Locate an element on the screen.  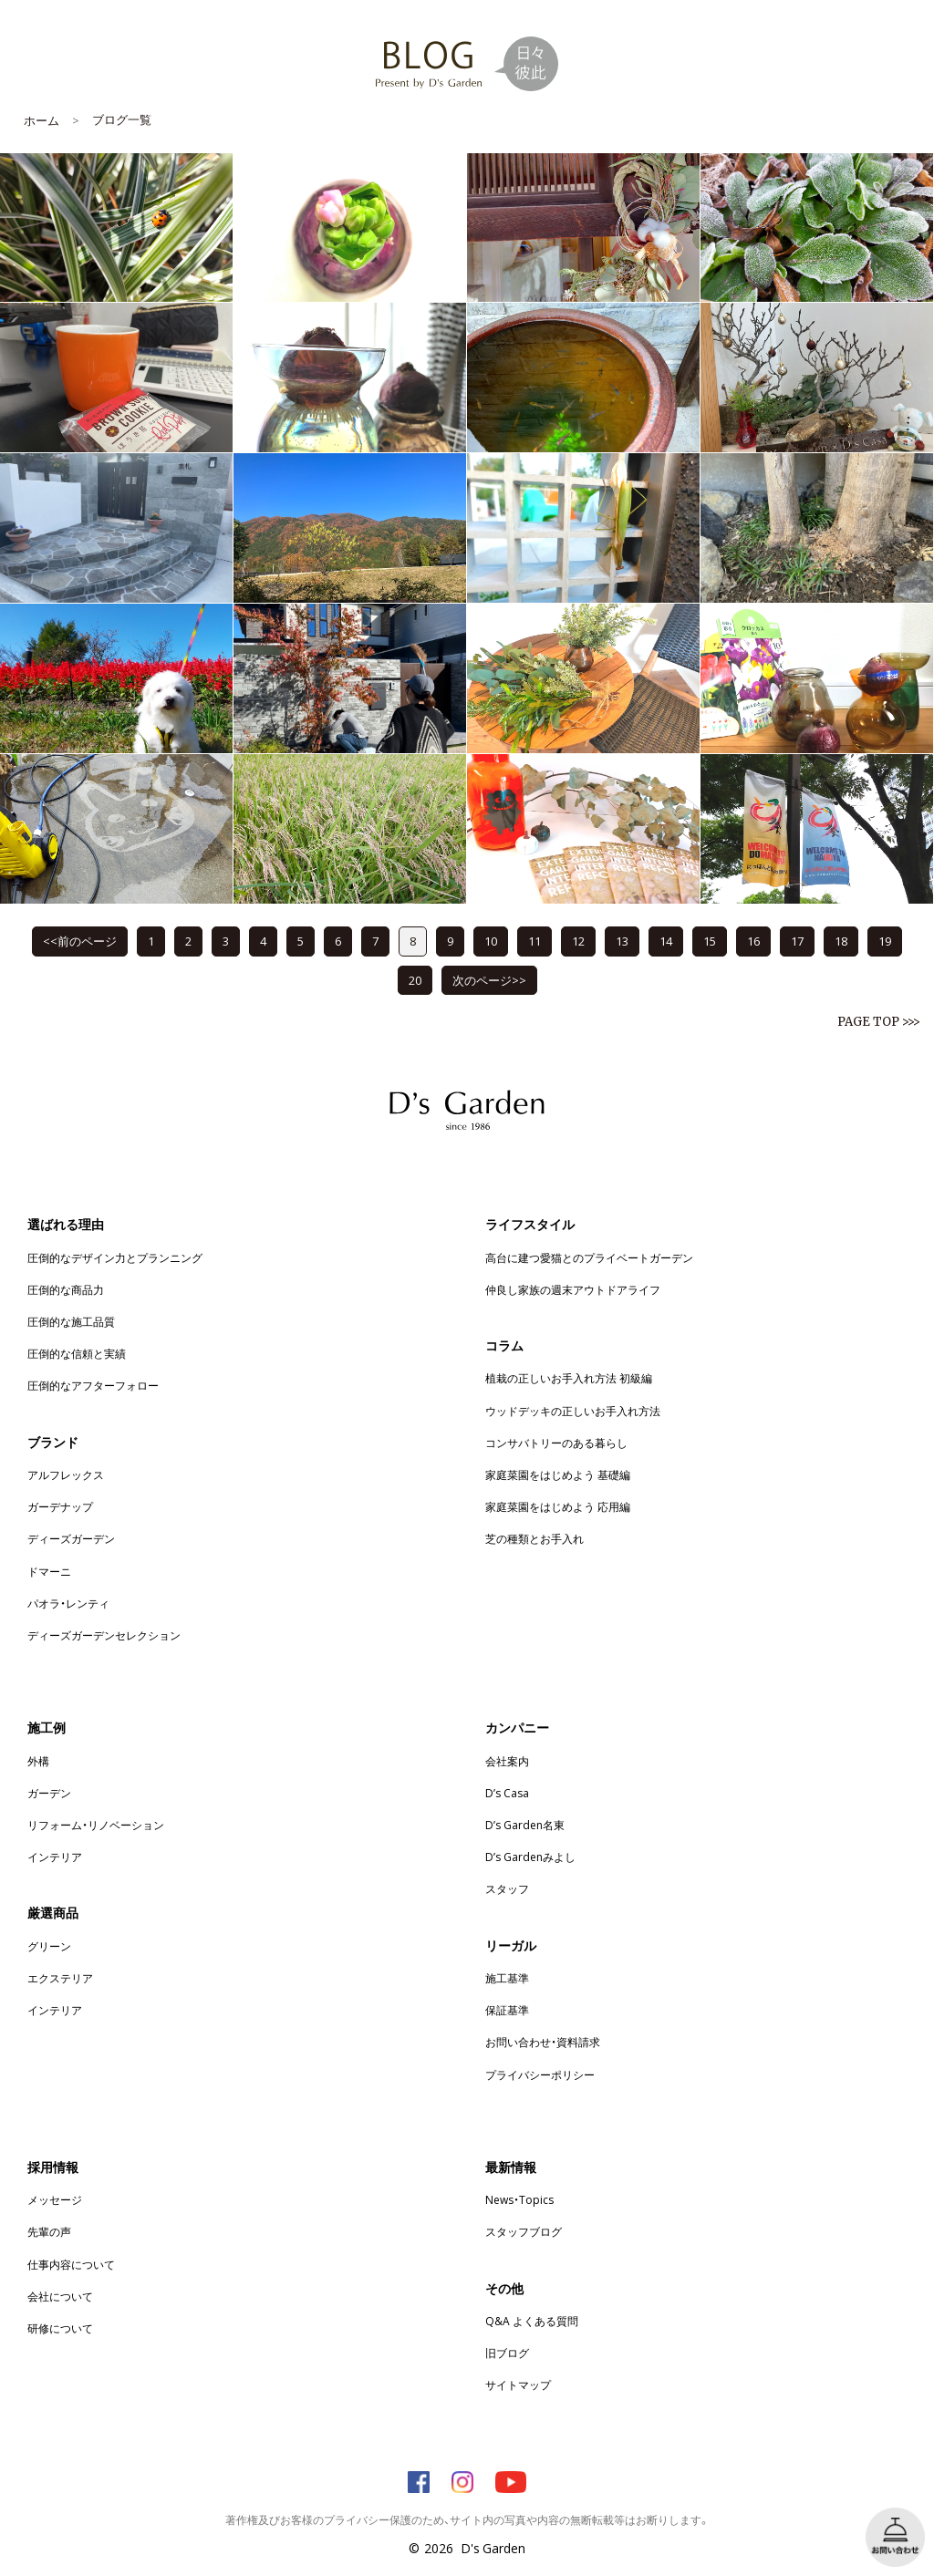
インテリア is located at coordinates (54, 1856).